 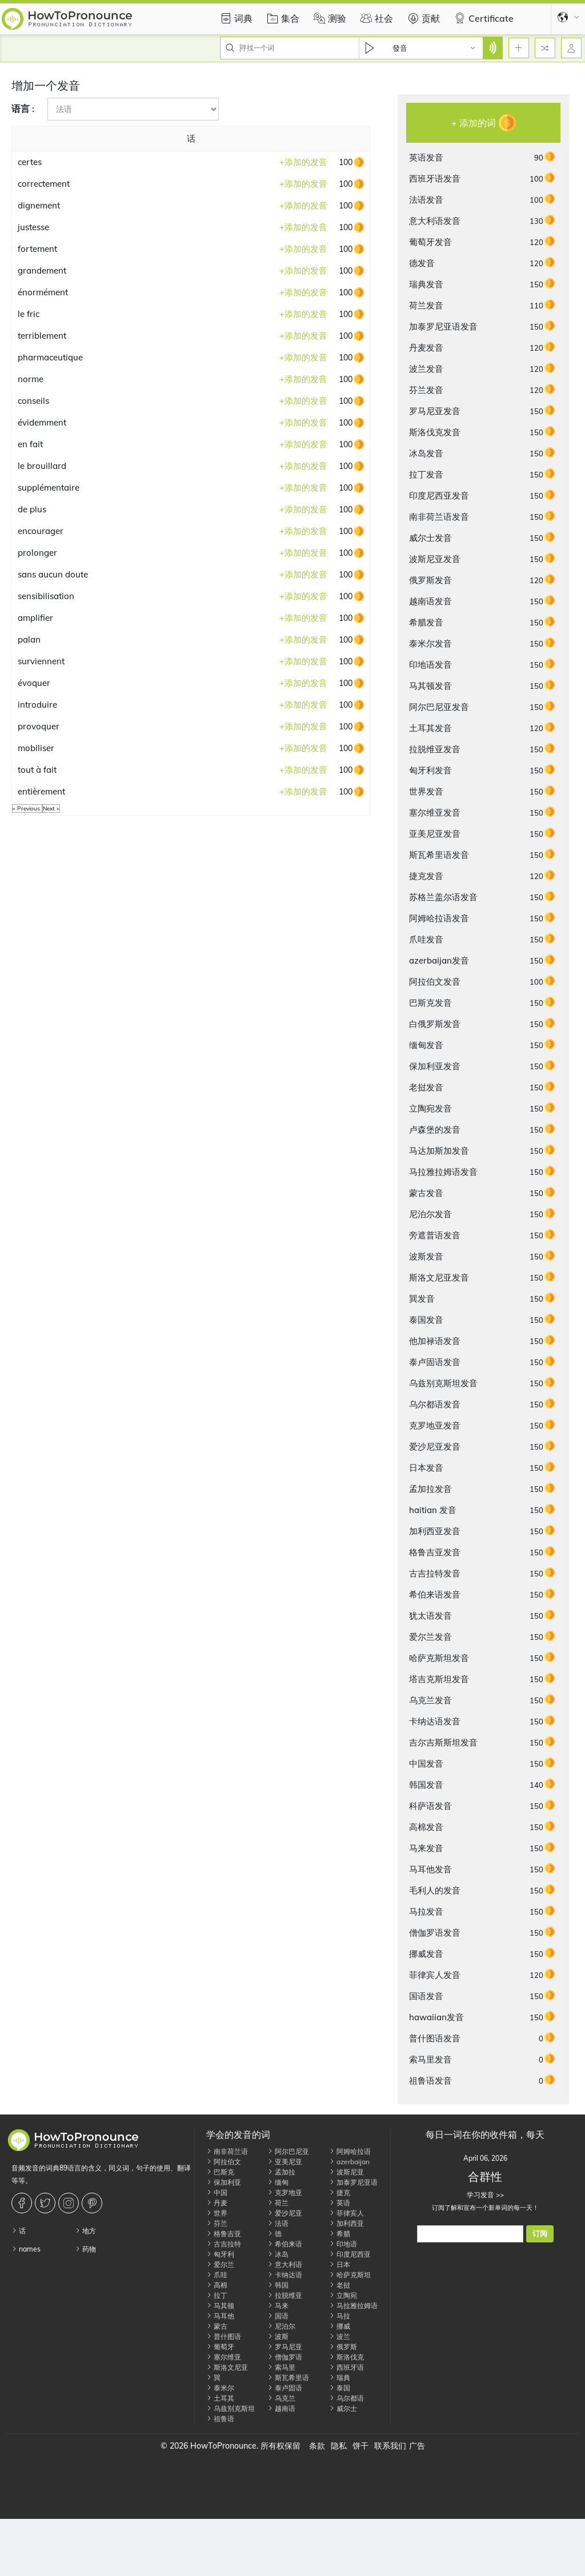 What do you see at coordinates (281, 2326) in the screenshot?
I see `尼泊尔` at bounding box center [281, 2326].